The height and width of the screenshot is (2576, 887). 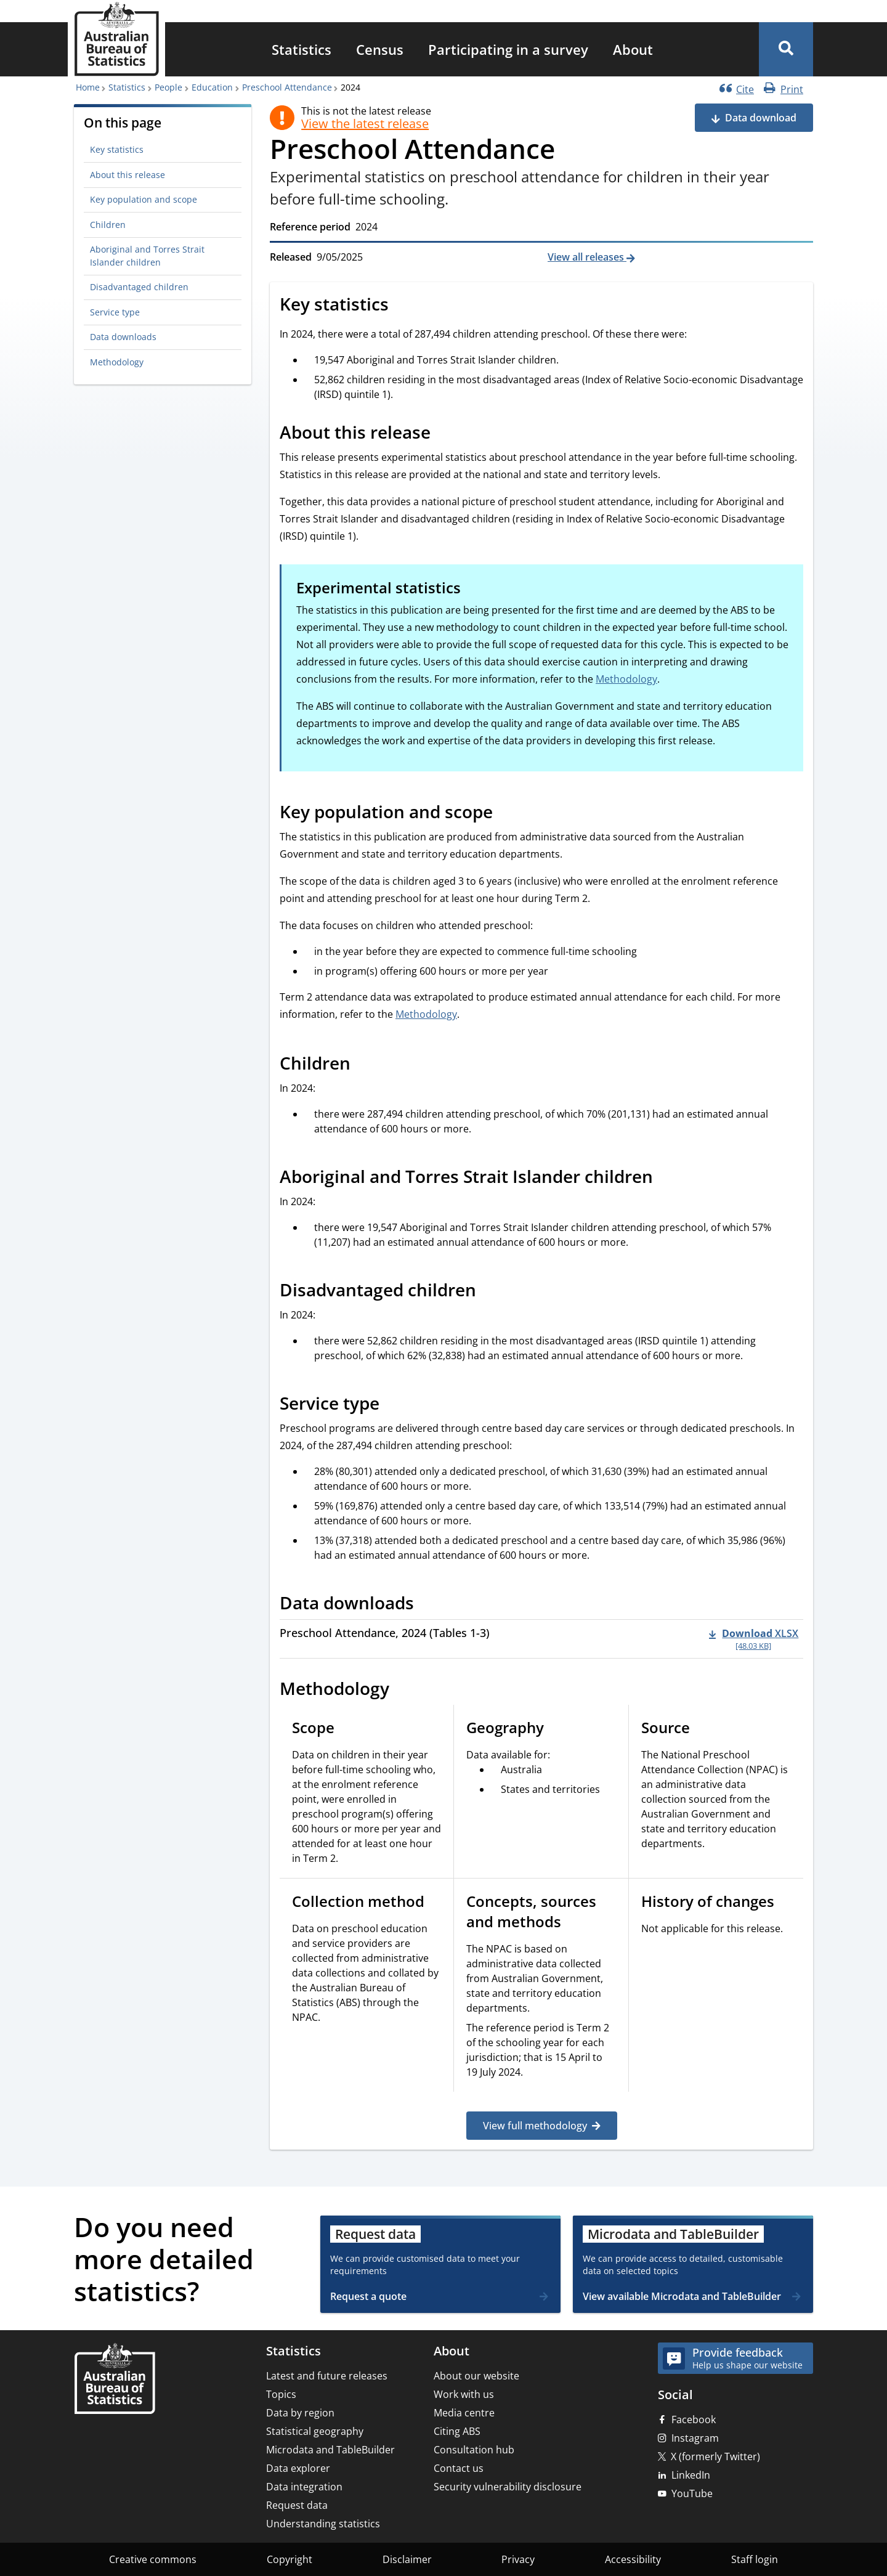 I want to click on [menuitem], so click(x=301, y=49).